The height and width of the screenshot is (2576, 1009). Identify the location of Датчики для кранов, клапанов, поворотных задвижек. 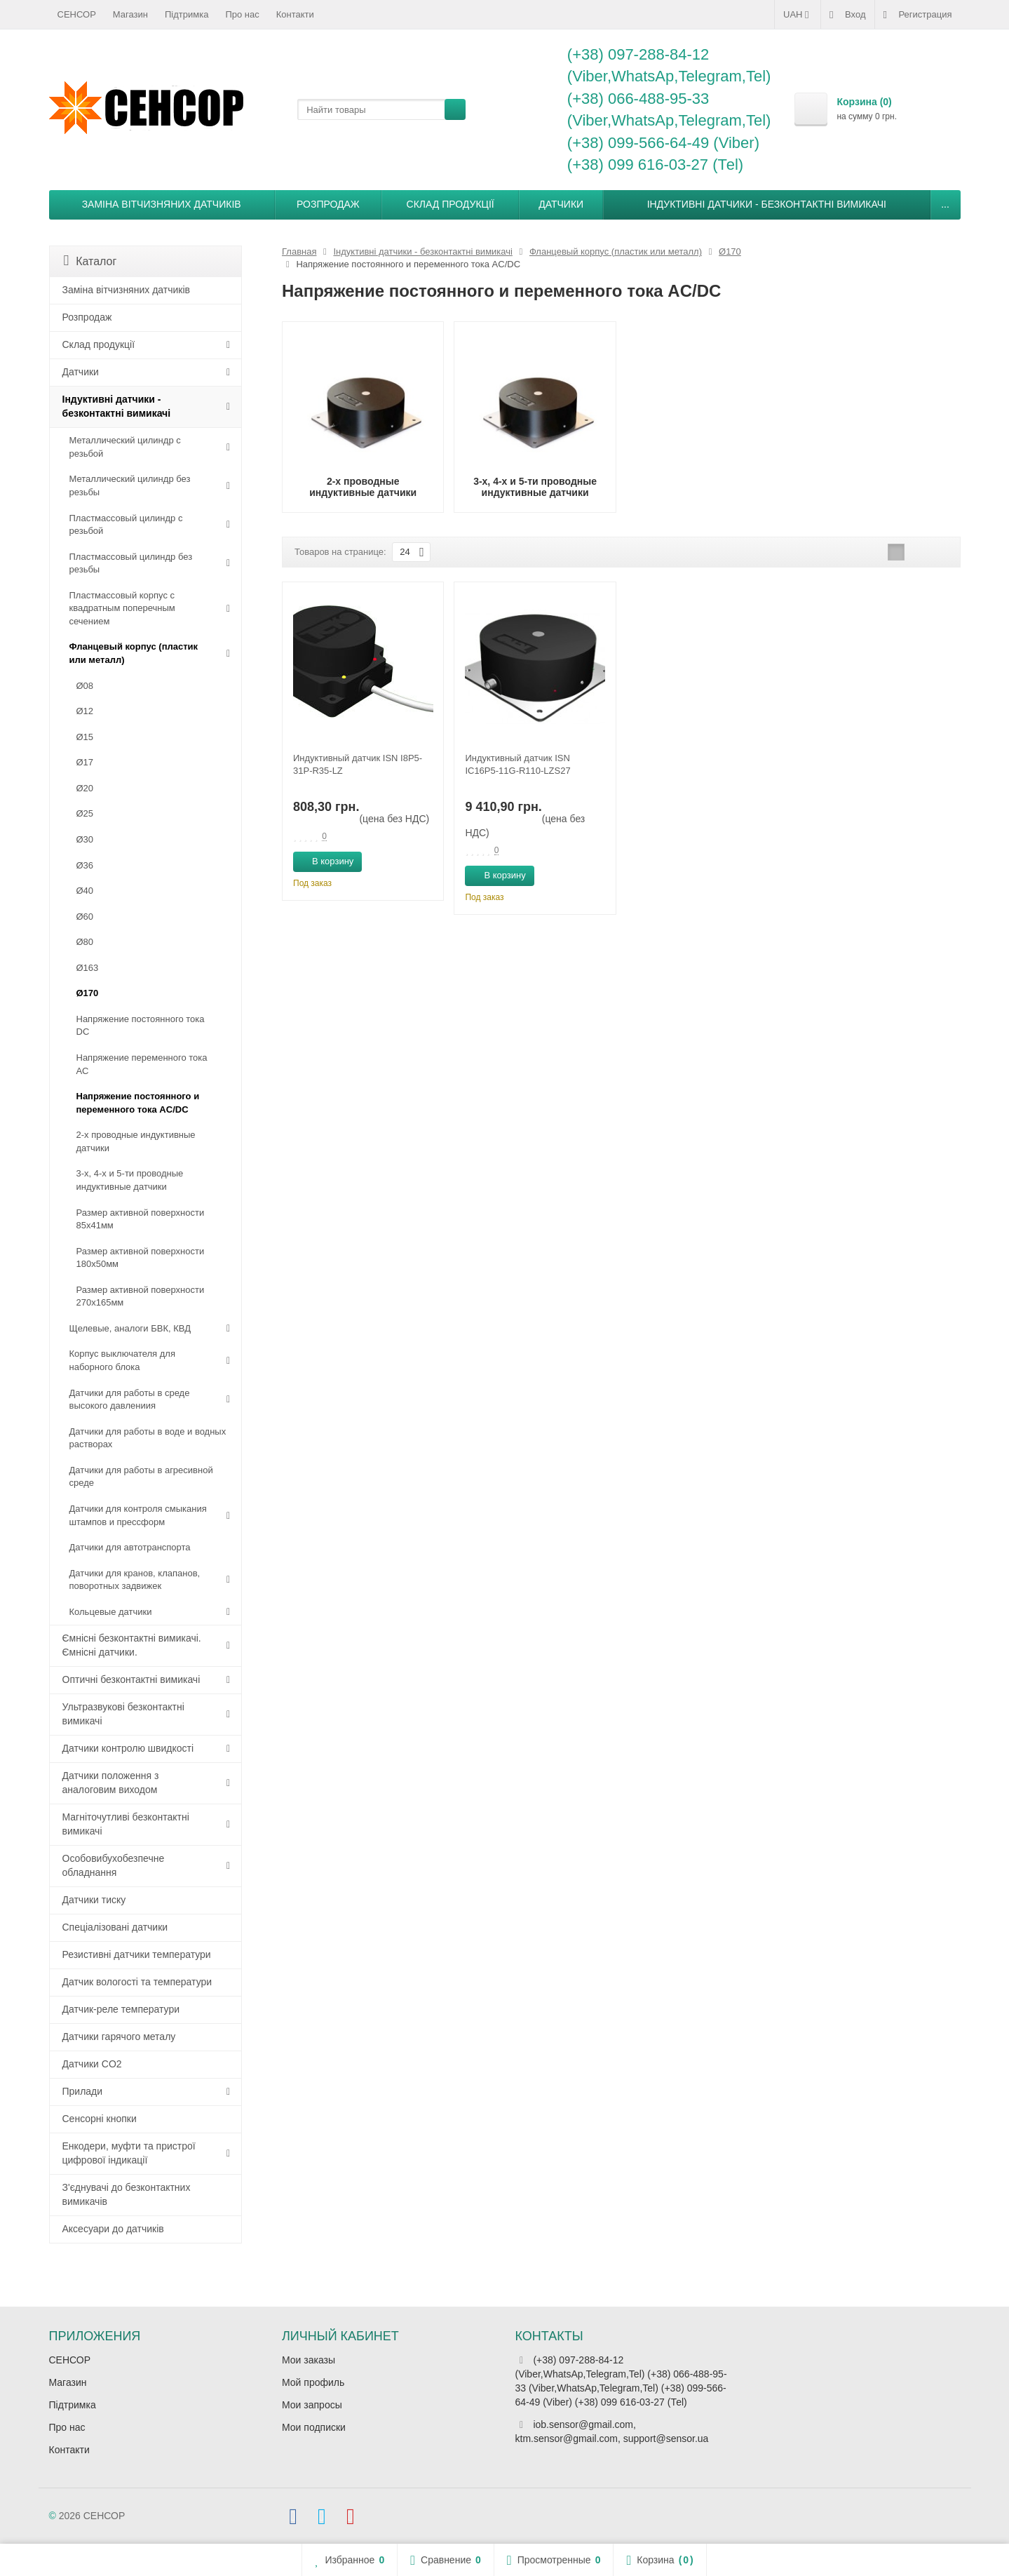
(135, 1580).